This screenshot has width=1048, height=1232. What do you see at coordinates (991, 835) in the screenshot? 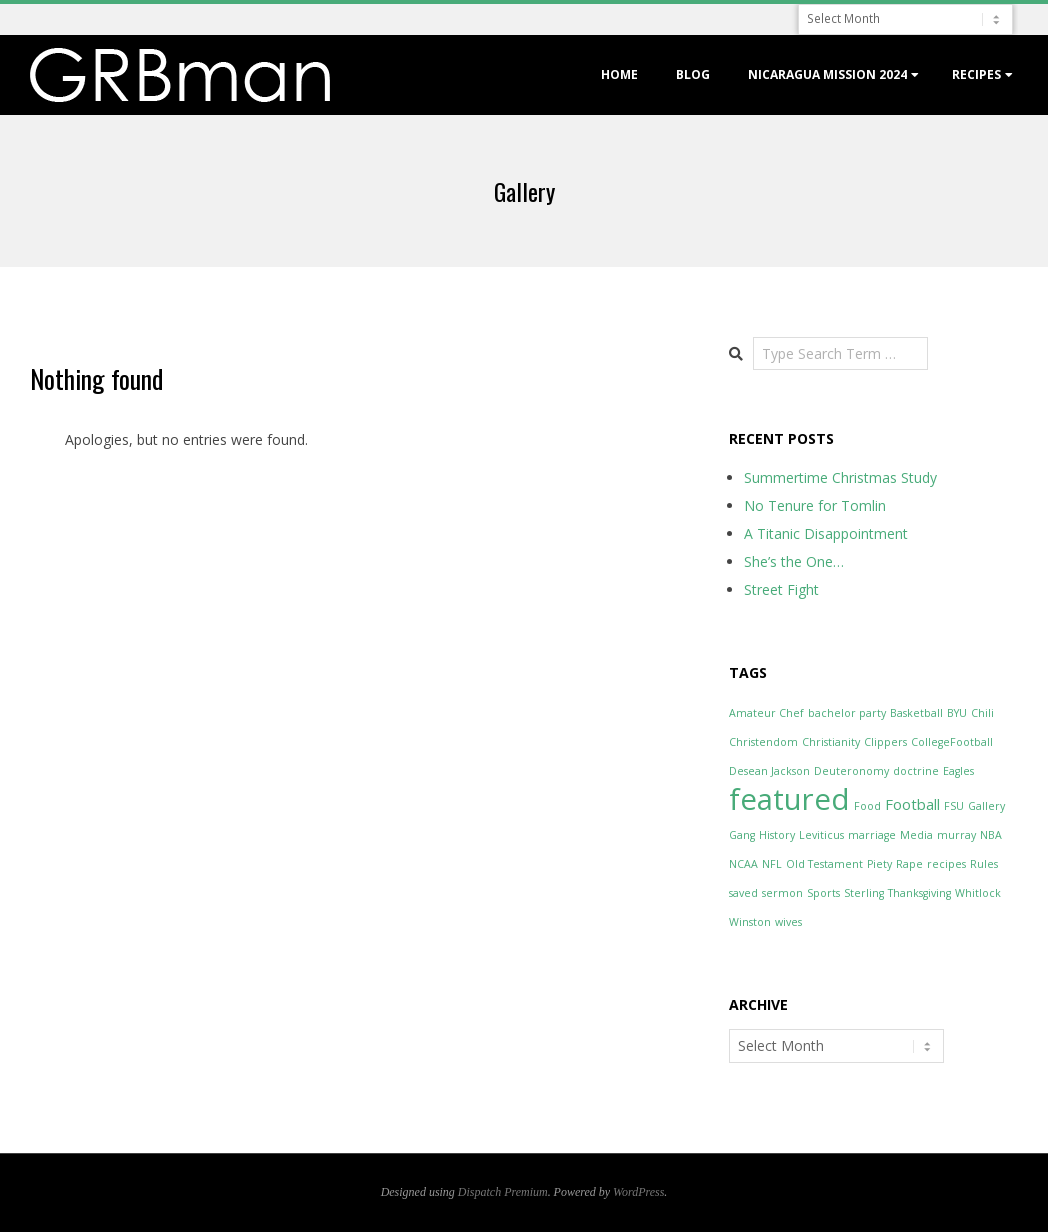
I see `NBA [NBA (1 item)]` at bounding box center [991, 835].